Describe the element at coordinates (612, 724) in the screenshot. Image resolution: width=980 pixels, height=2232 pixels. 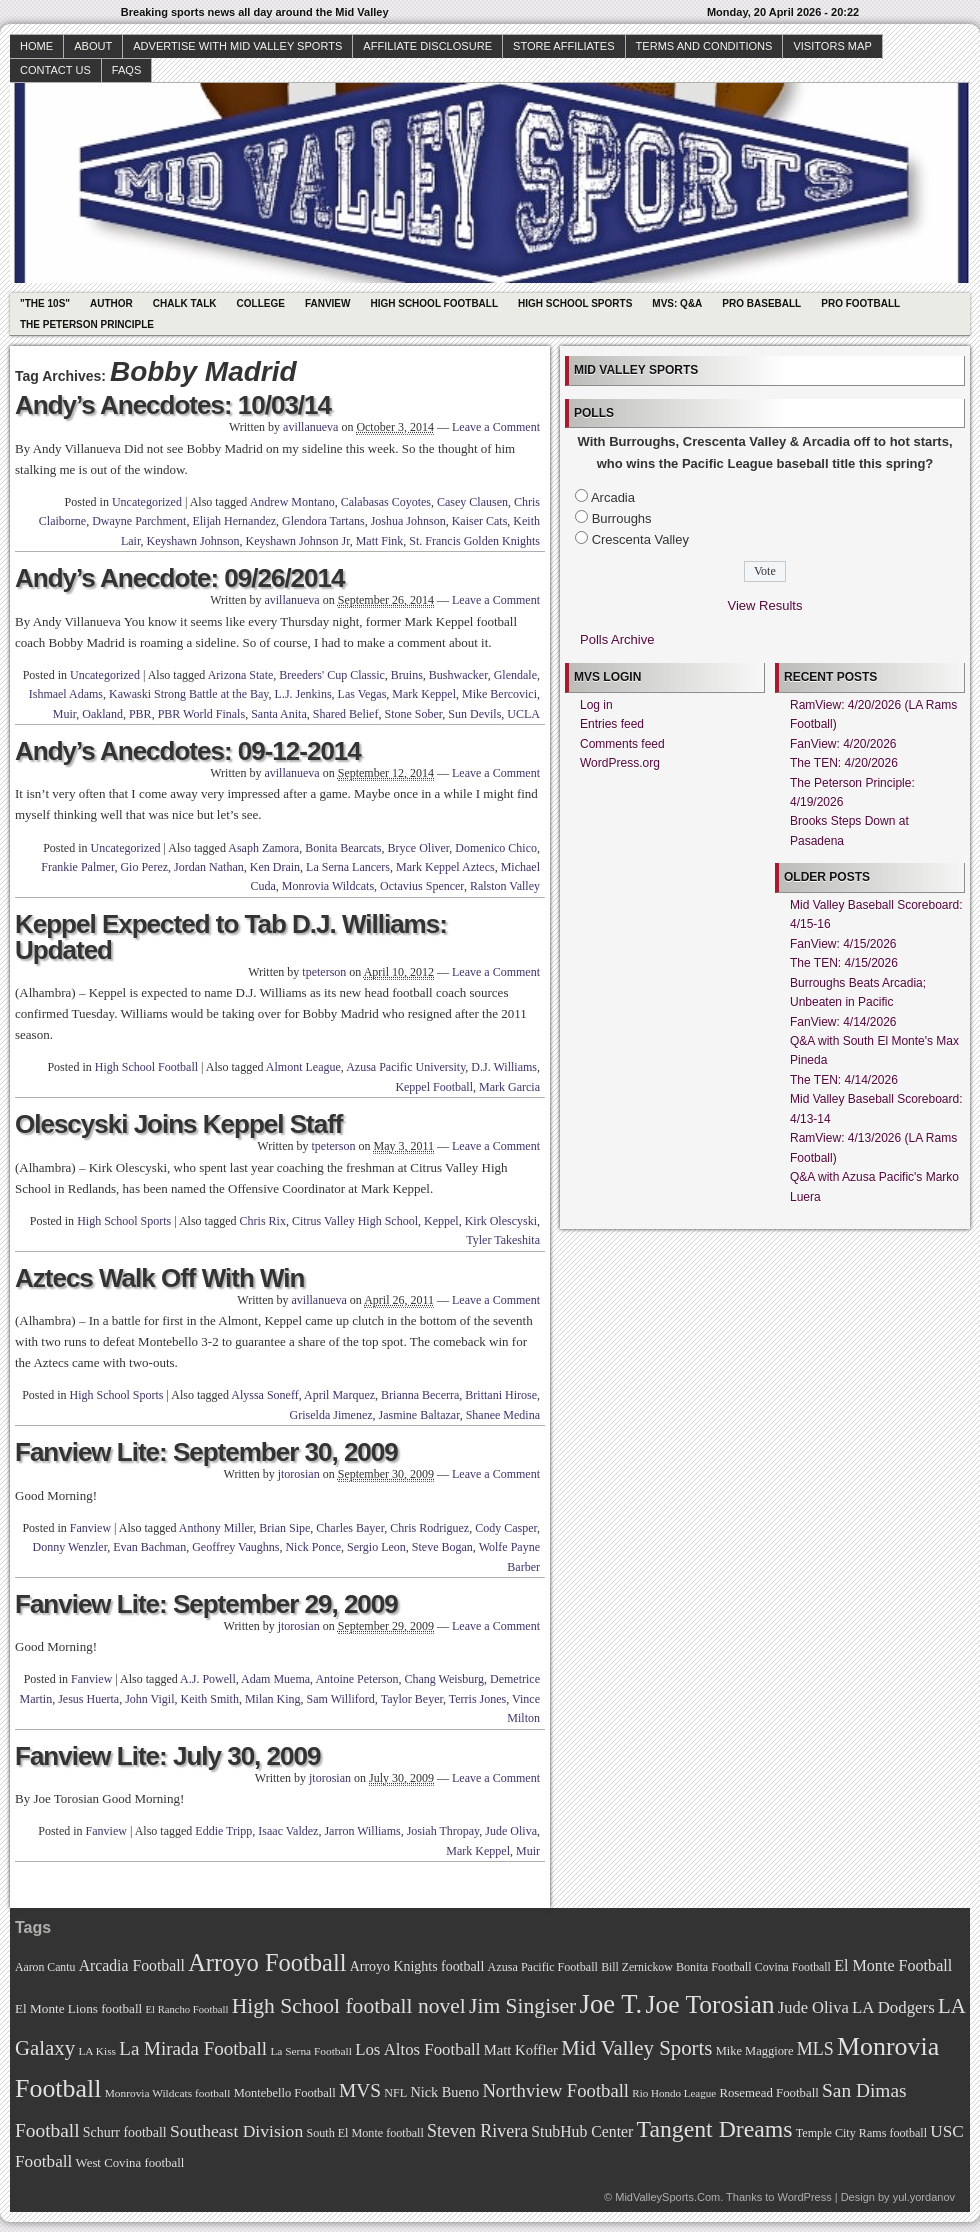
I see `Entries feed` at that location.